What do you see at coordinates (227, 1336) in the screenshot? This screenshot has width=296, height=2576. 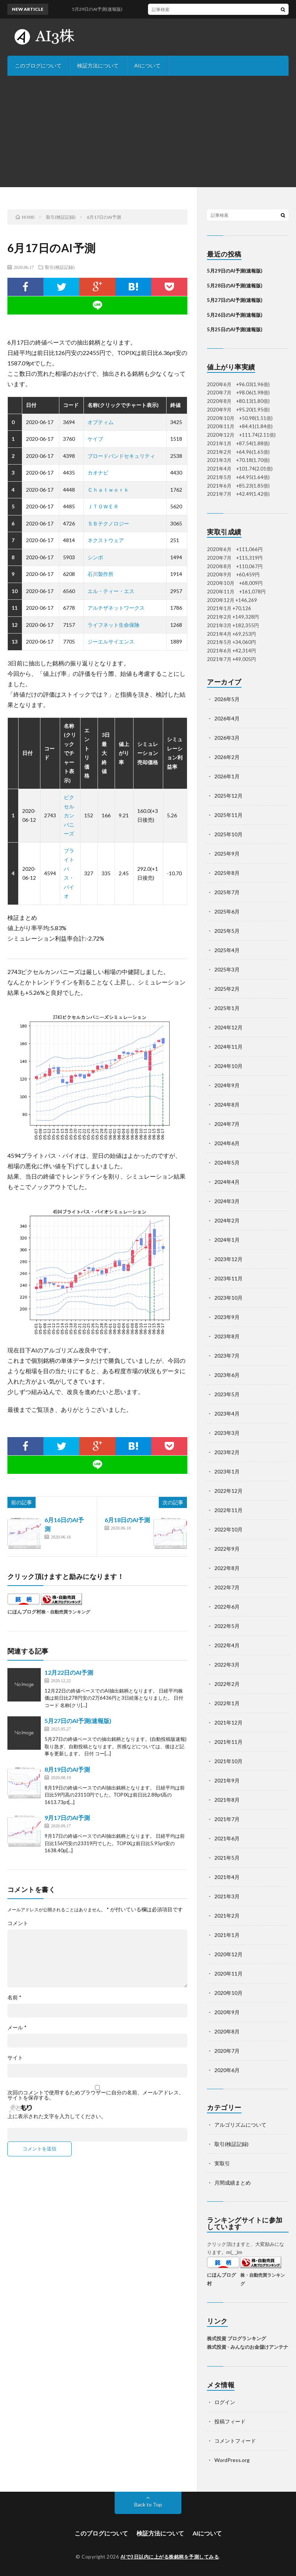 I see `2023年8月` at bounding box center [227, 1336].